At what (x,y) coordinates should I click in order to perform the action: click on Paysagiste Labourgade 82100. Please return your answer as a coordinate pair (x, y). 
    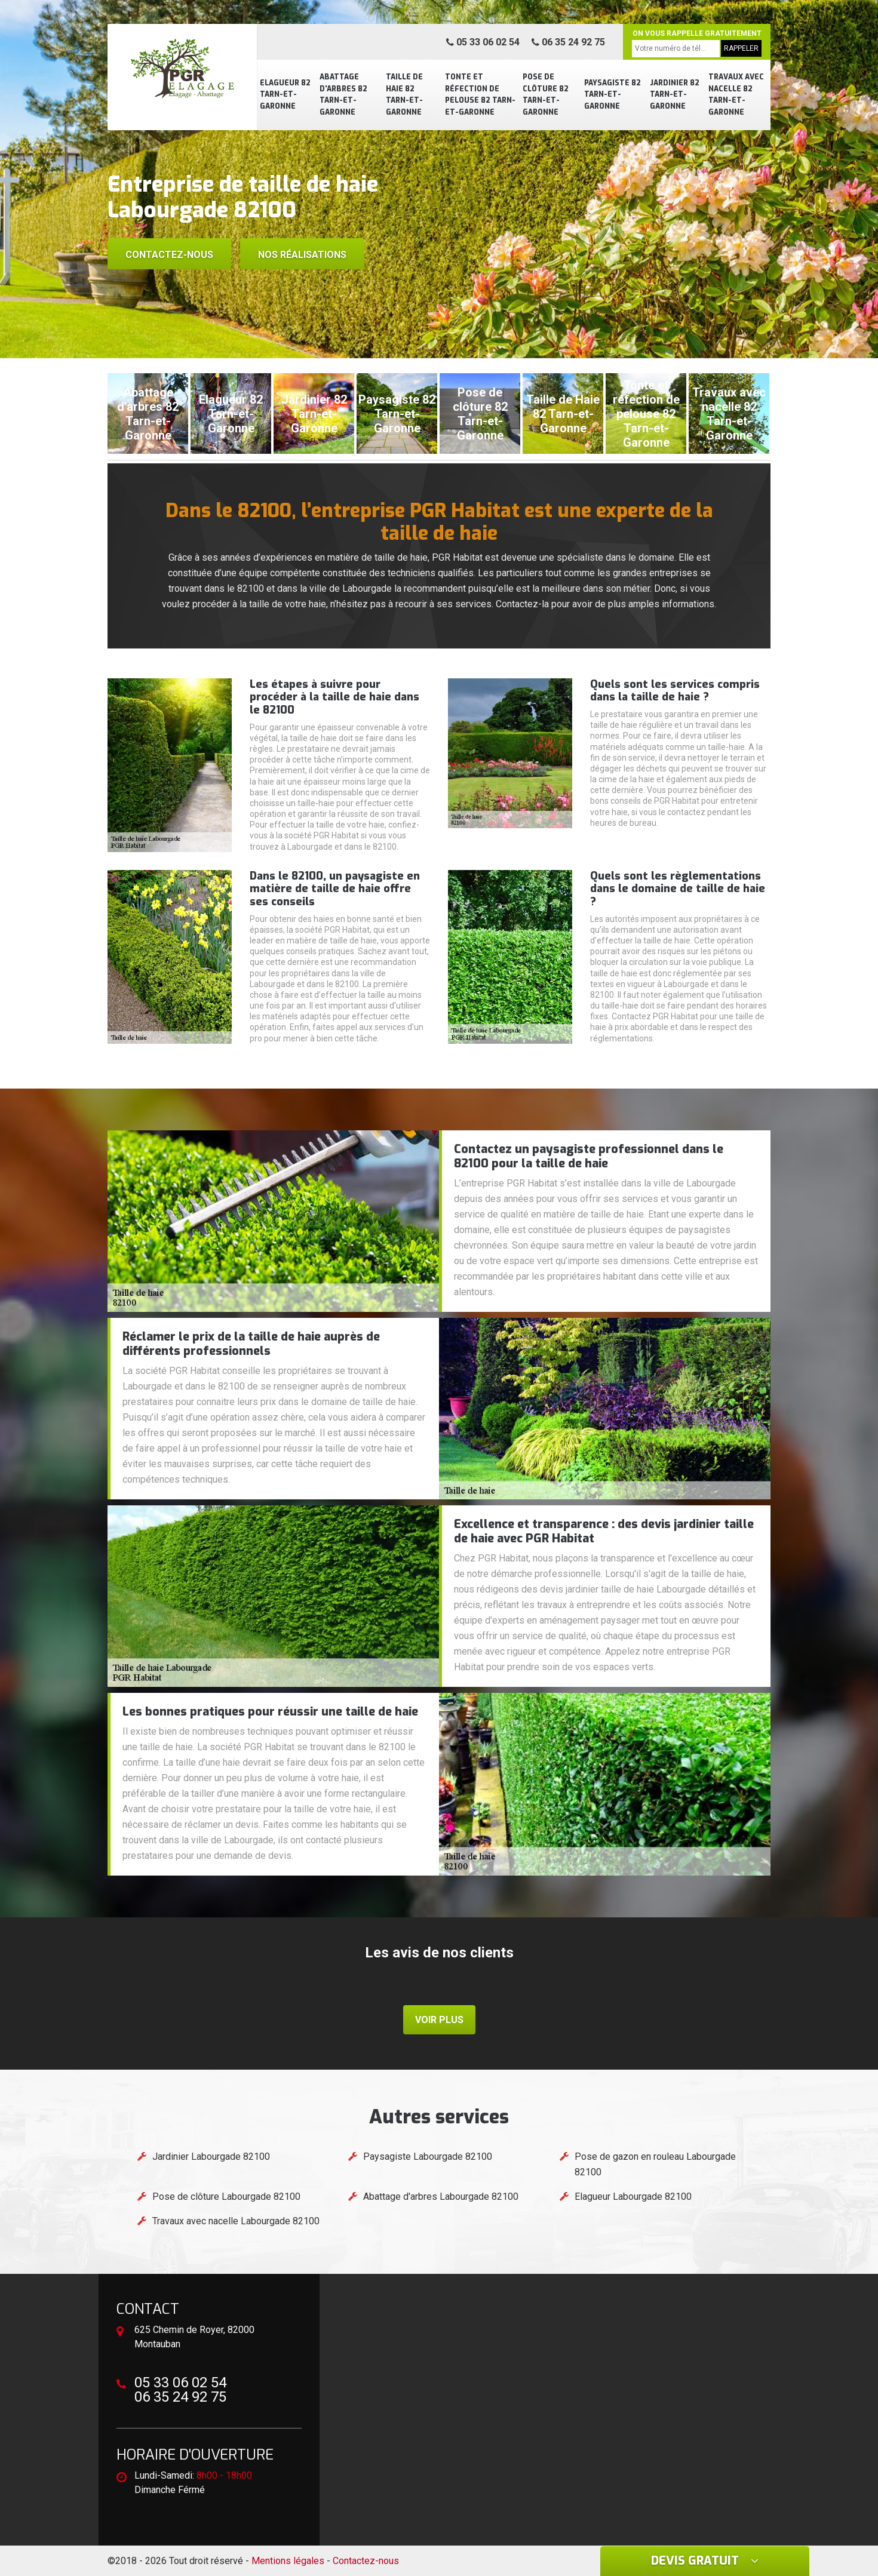
    Looking at the image, I should click on (427, 2156).